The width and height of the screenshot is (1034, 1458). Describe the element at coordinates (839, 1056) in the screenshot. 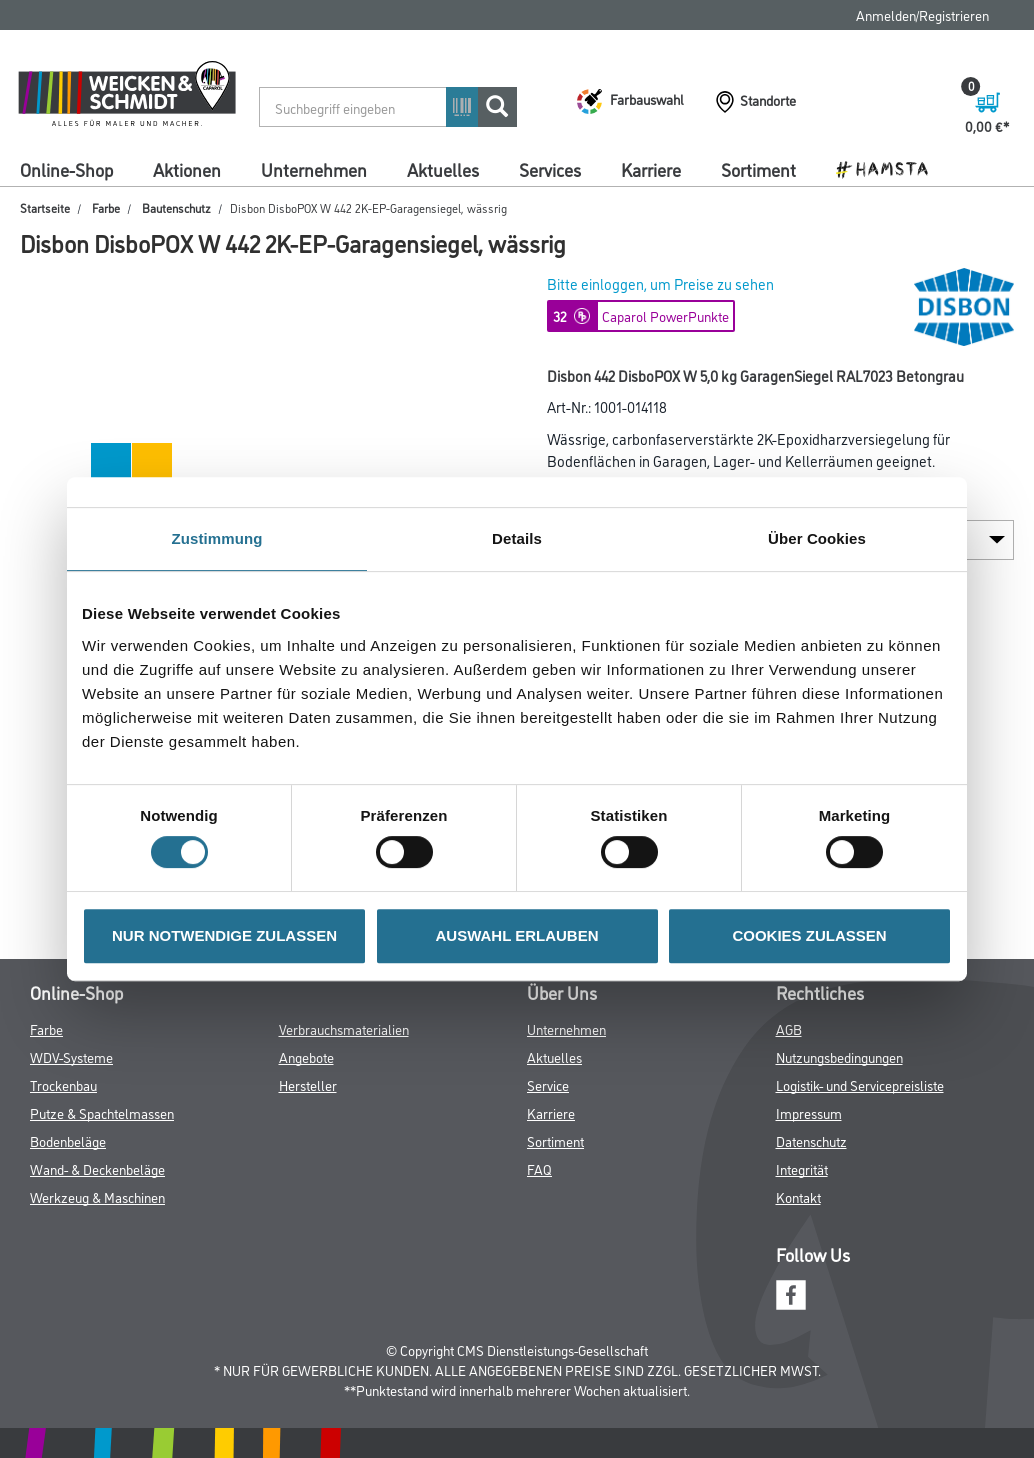

I see `Nutzungsbedingungen` at that location.